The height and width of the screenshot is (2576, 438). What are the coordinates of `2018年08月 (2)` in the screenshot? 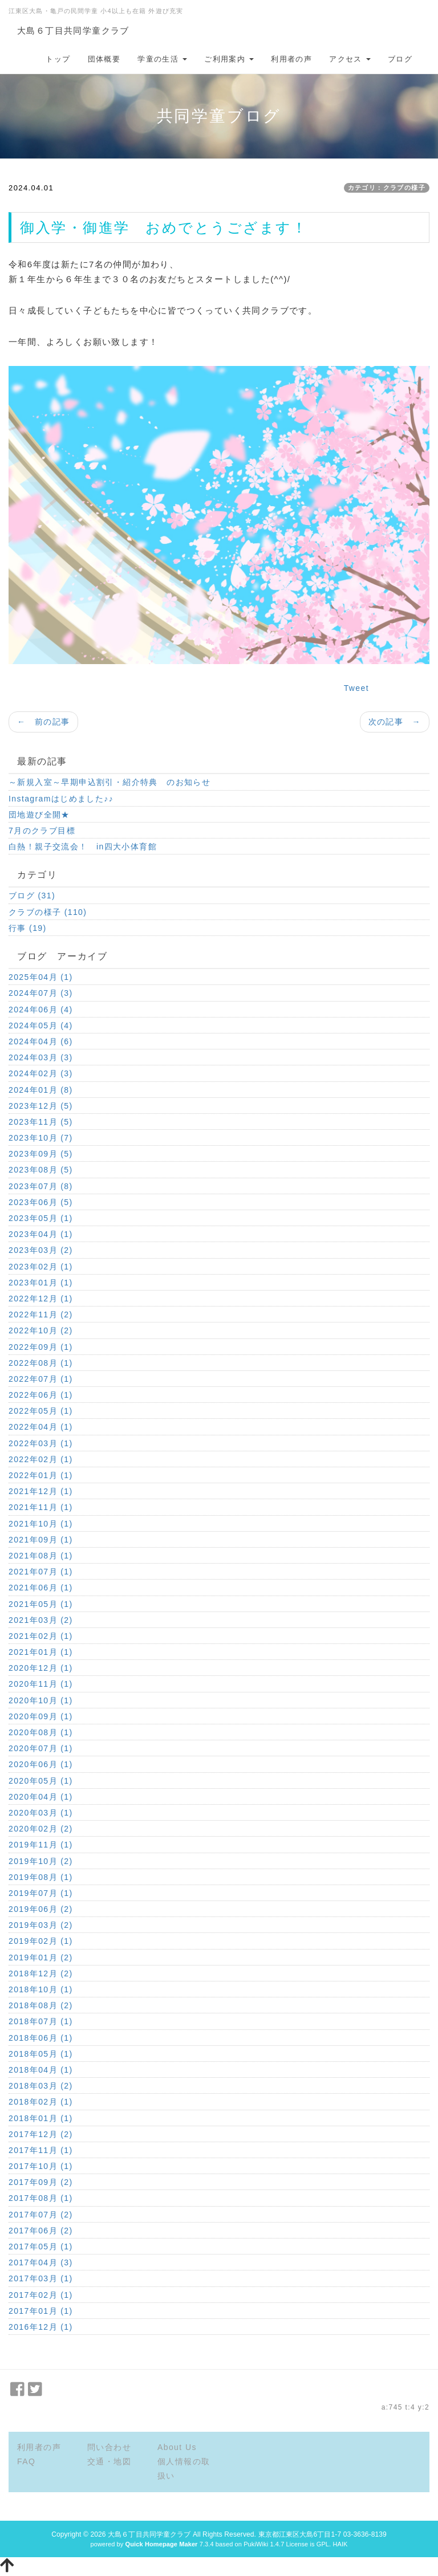 It's located at (41, 2005).